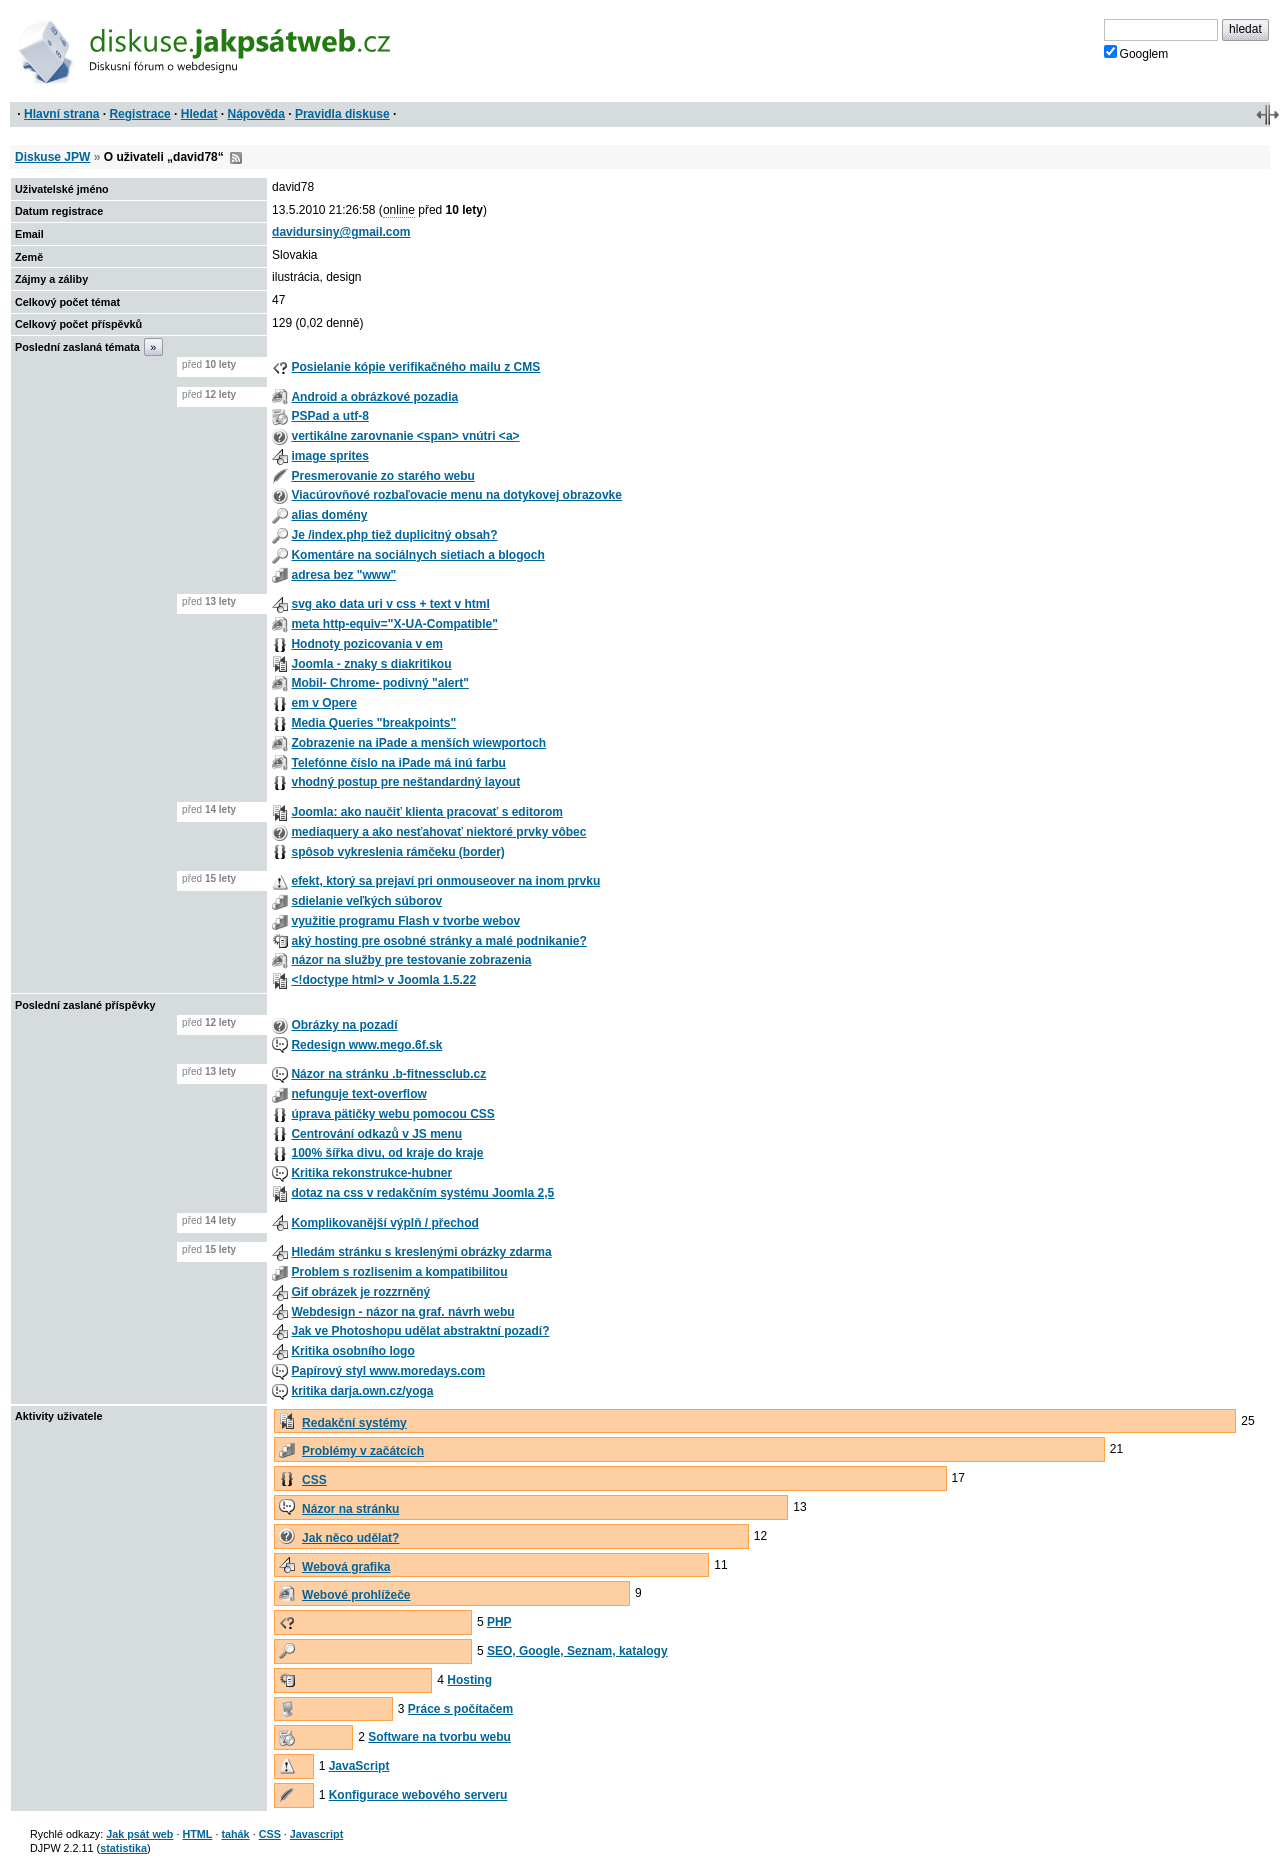  What do you see at coordinates (341, 232) in the screenshot?
I see `davidursiny@gmail.com` at bounding box center [341, 232].